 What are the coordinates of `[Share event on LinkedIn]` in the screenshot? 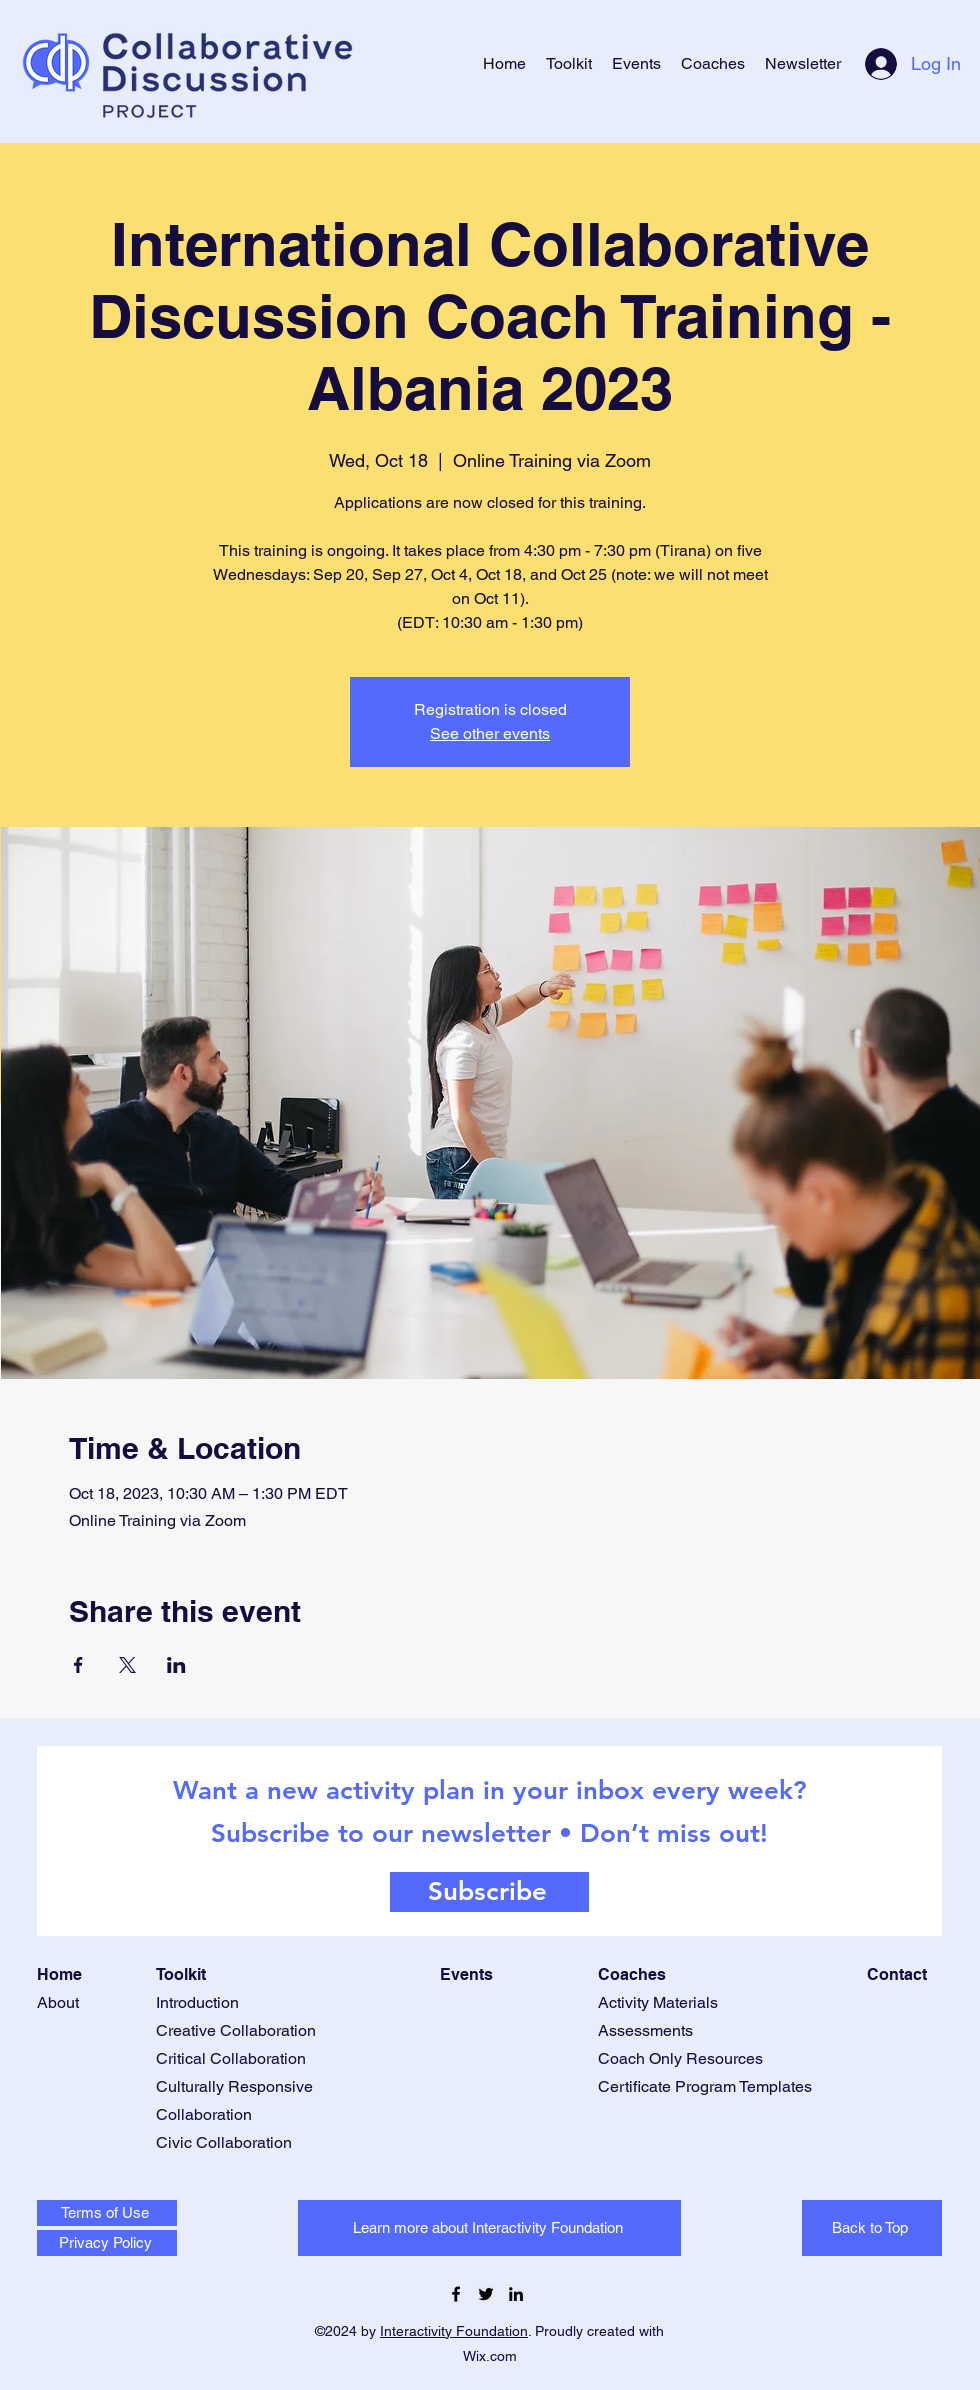 It's located at (176, 1665).